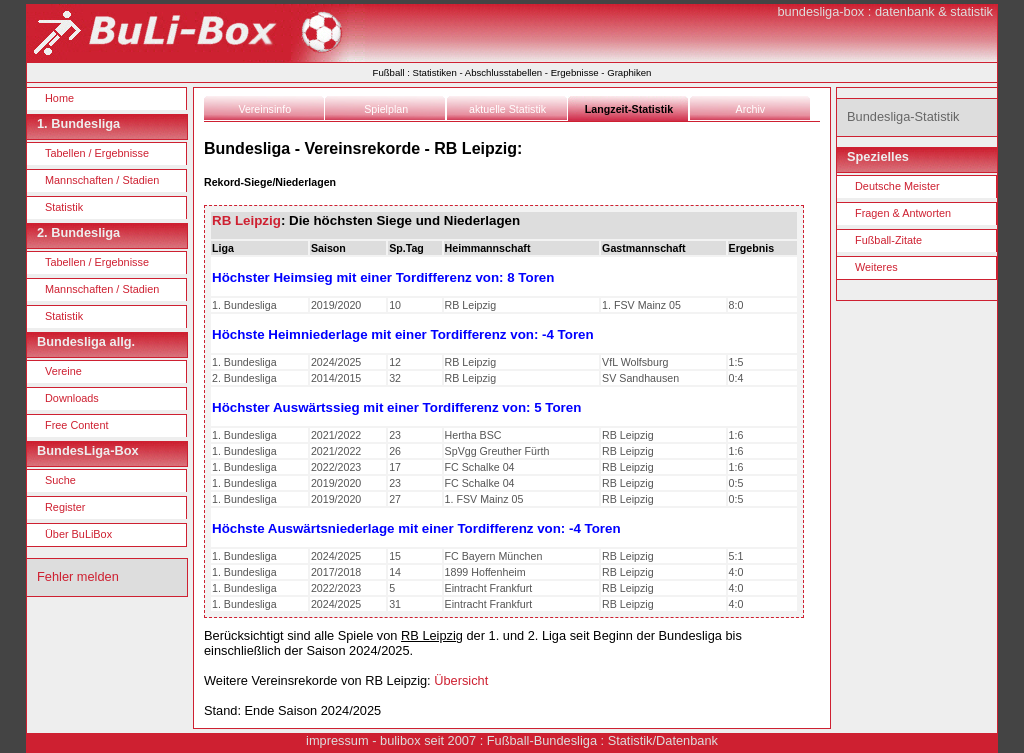  Describe the element at coordinates (903, 213) in the screenshot. I see `Fragen & Antworten` at that location.